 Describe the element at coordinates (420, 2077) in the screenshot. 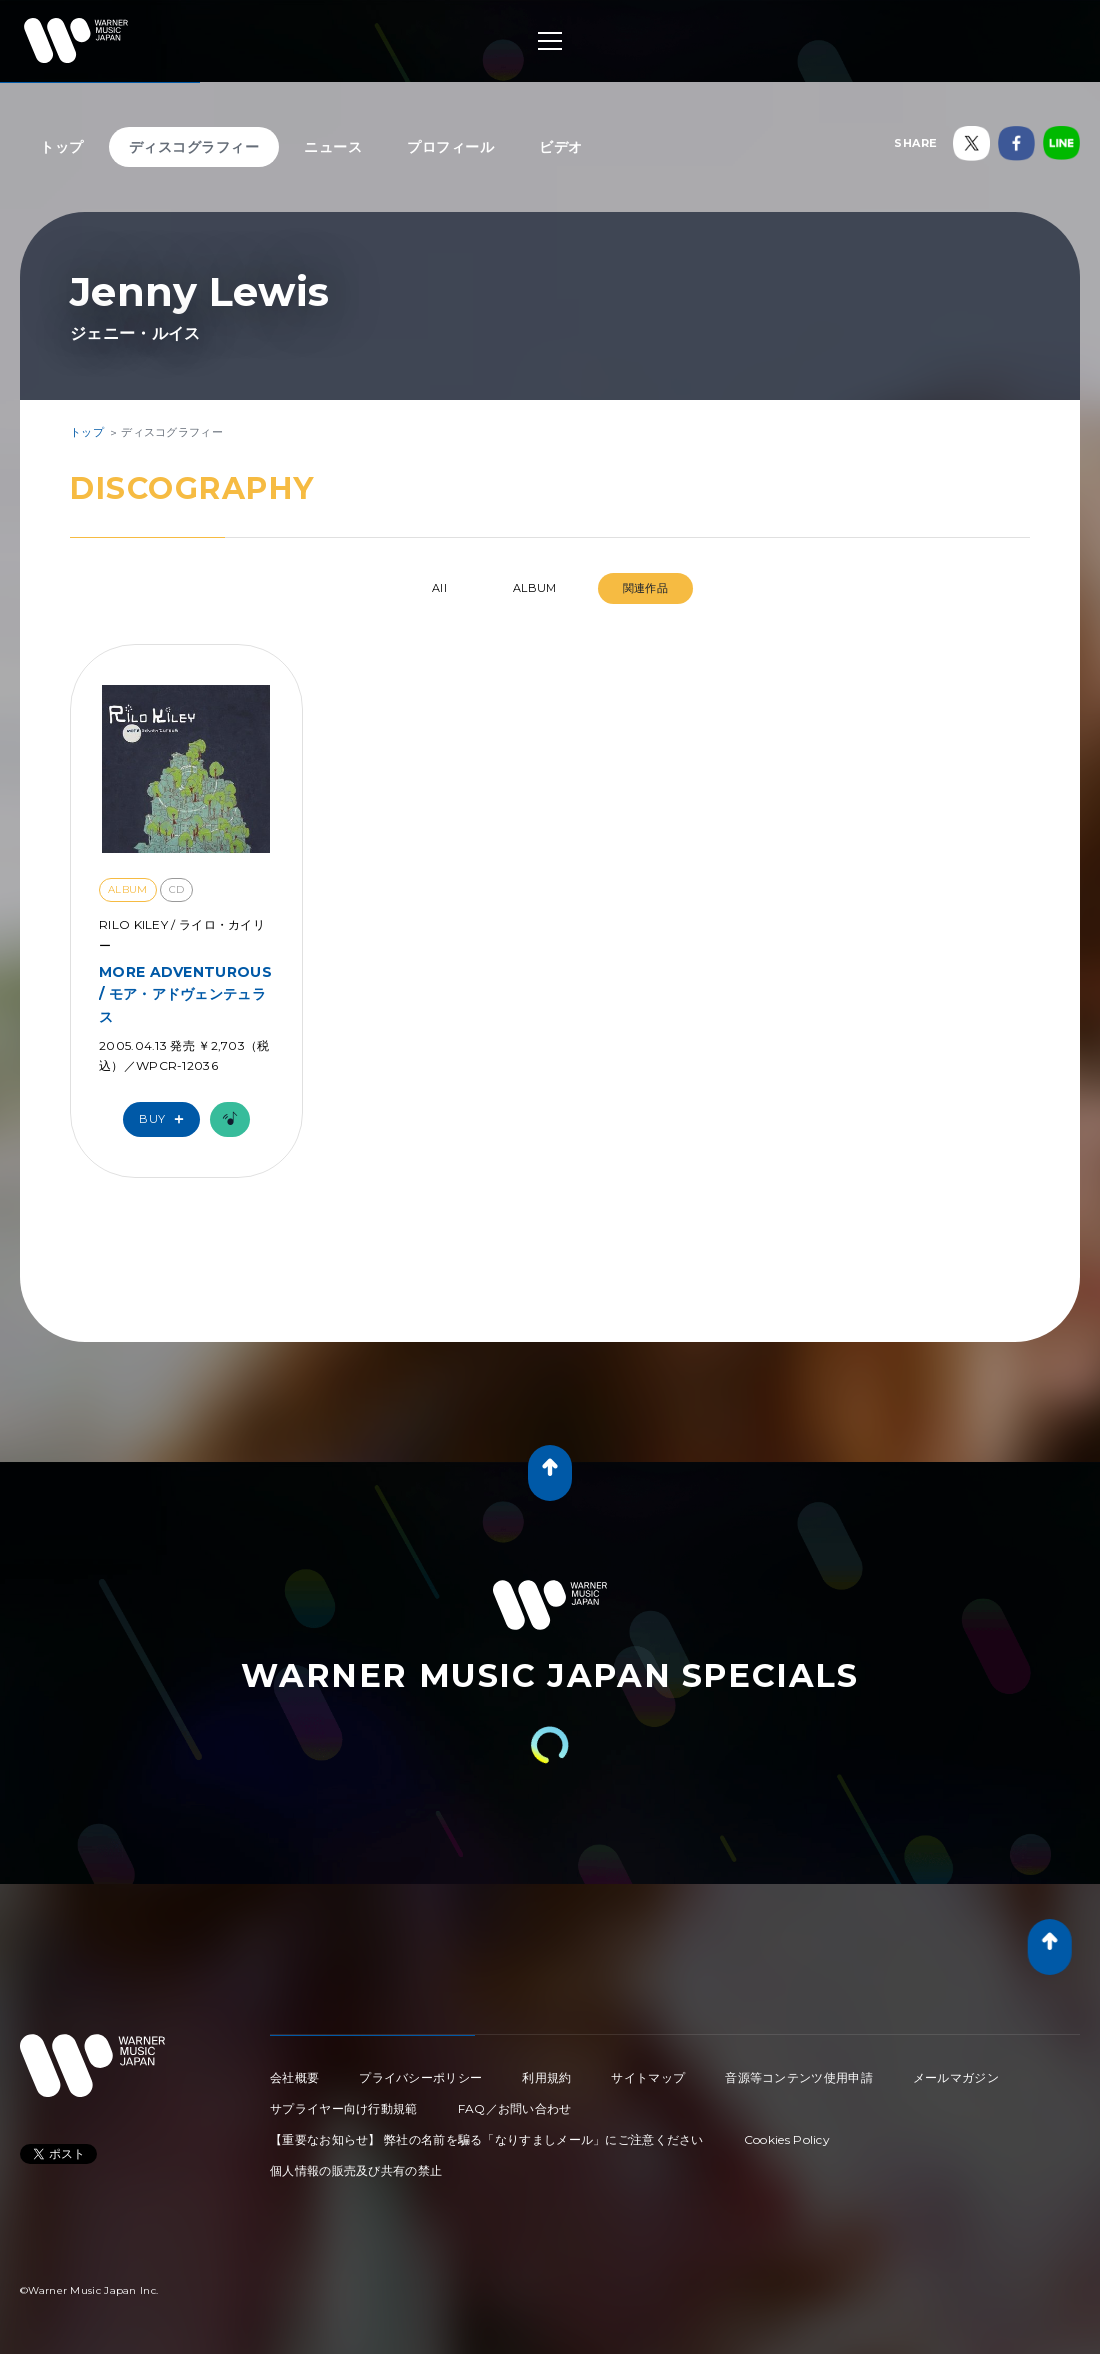

I see `プライバシーポリシー` at that location.